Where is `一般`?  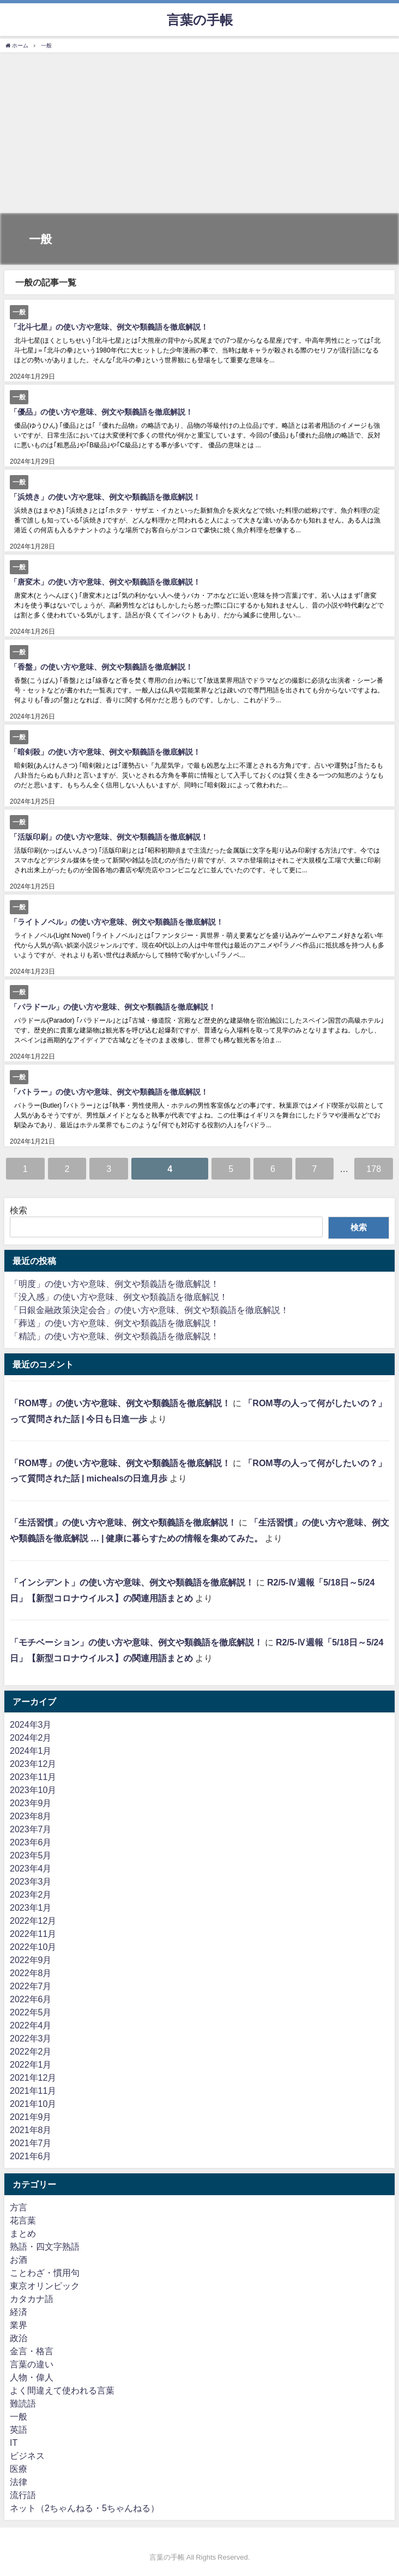
一般 is located at coordinates (18, 2416).